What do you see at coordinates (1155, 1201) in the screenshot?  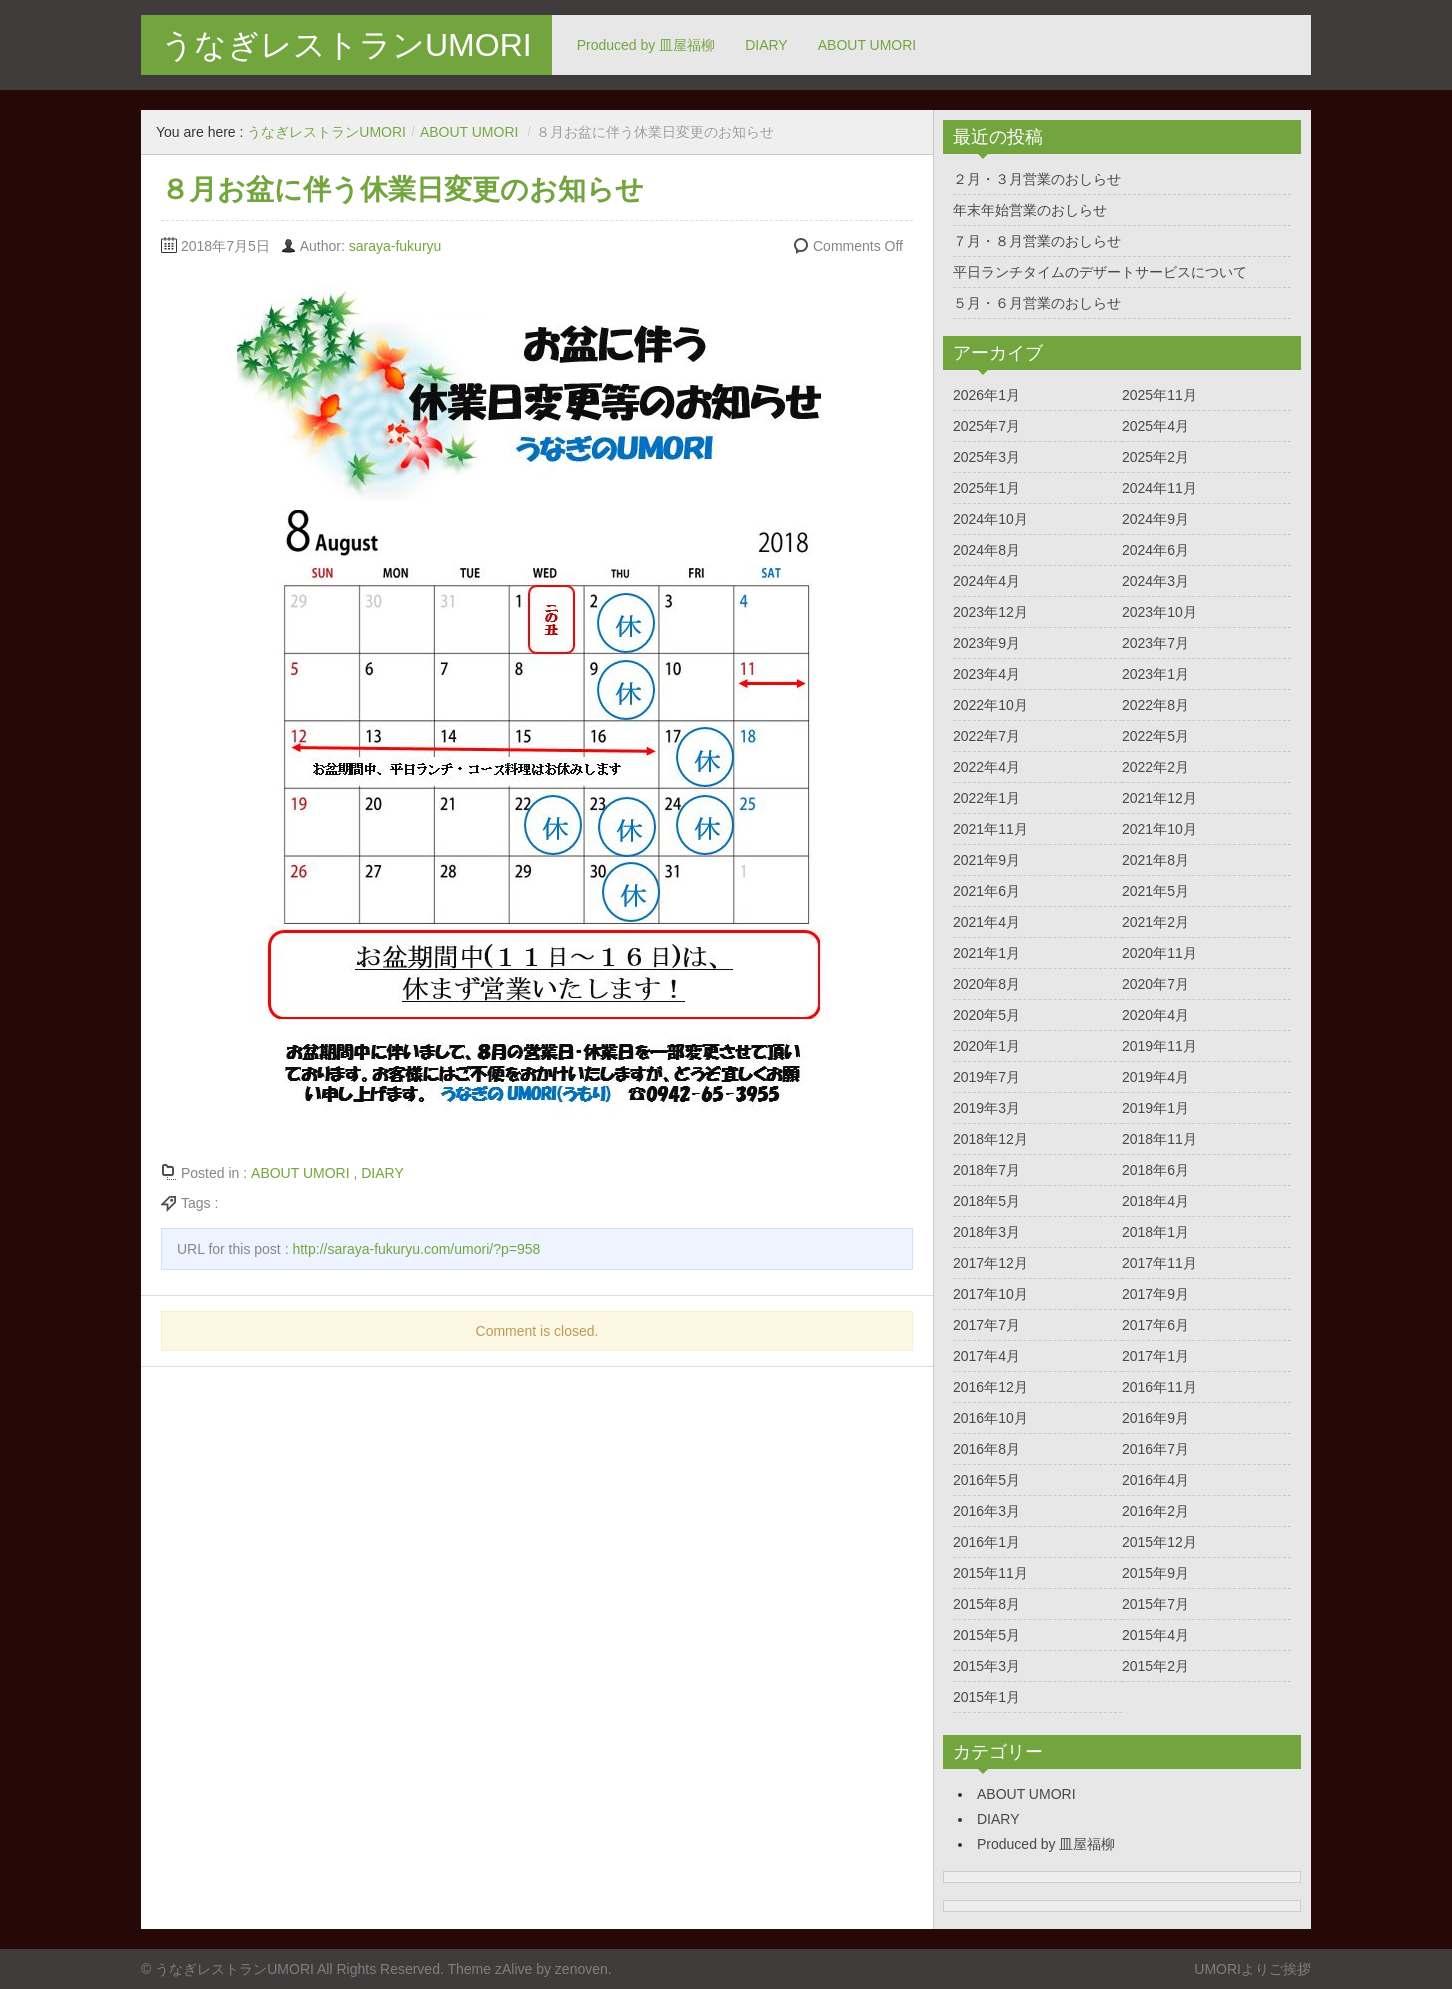 I see `2018年4月` at bounding box center [1155, 1201].